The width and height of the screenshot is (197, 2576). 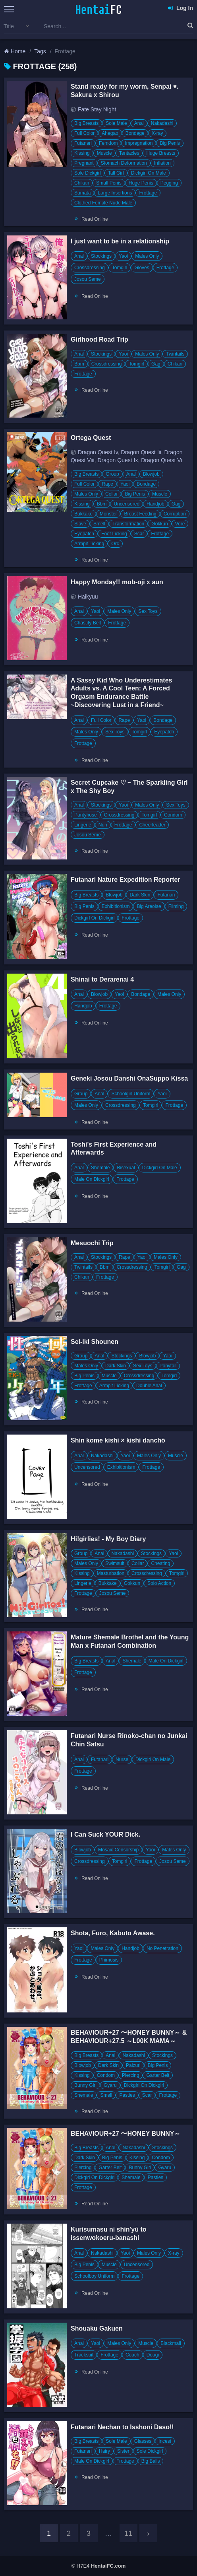 What do you see at coordinates (101, 256) in the screenshot?
I see `Stockings` at bounding box center [101, 256].